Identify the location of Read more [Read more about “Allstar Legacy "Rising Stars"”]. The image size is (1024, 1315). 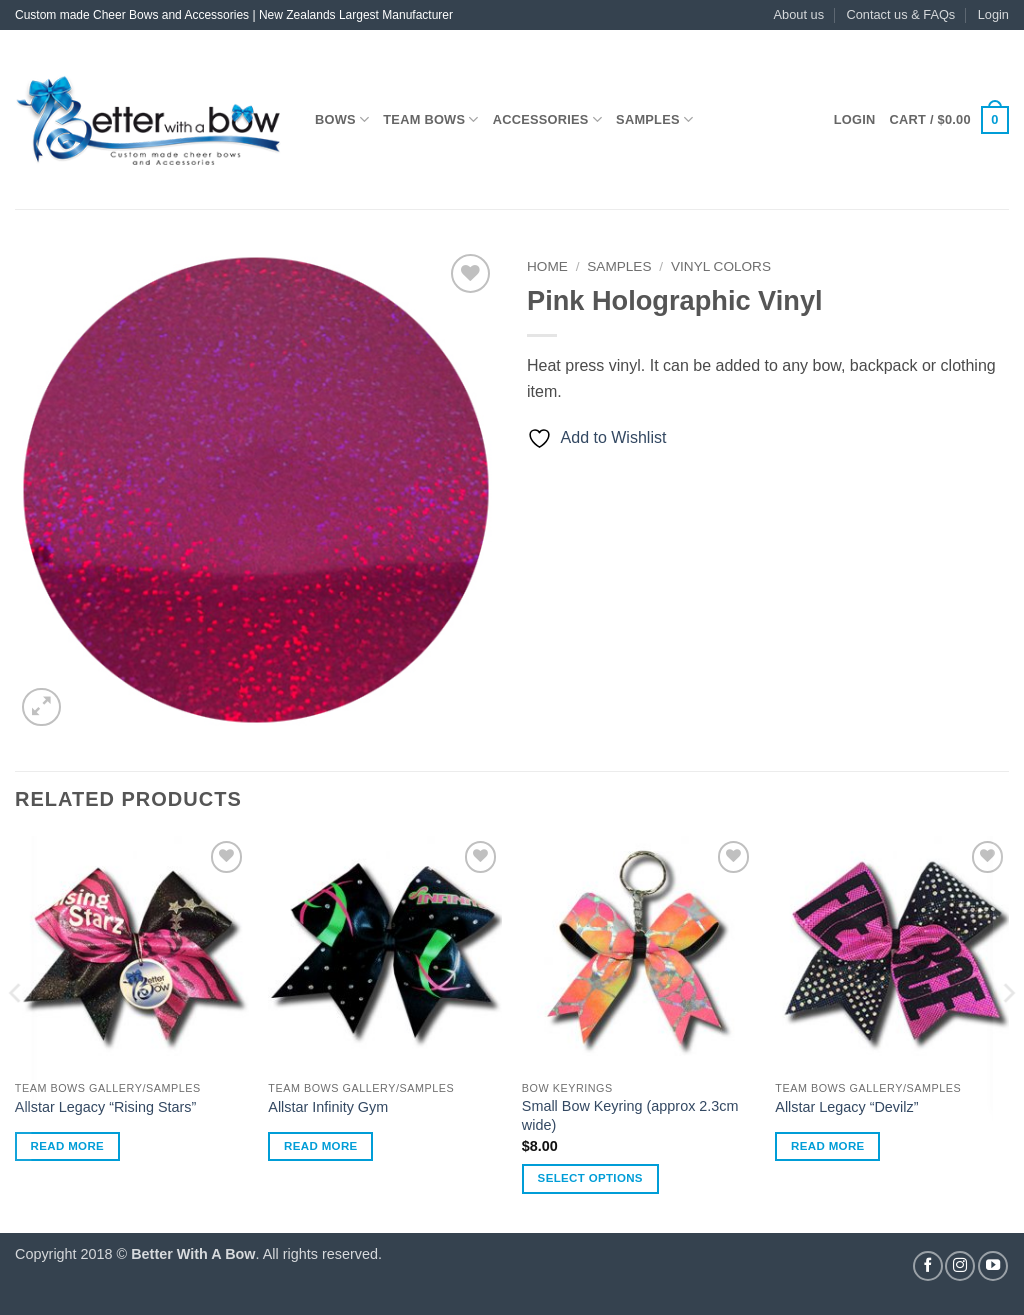
(68, 1146).